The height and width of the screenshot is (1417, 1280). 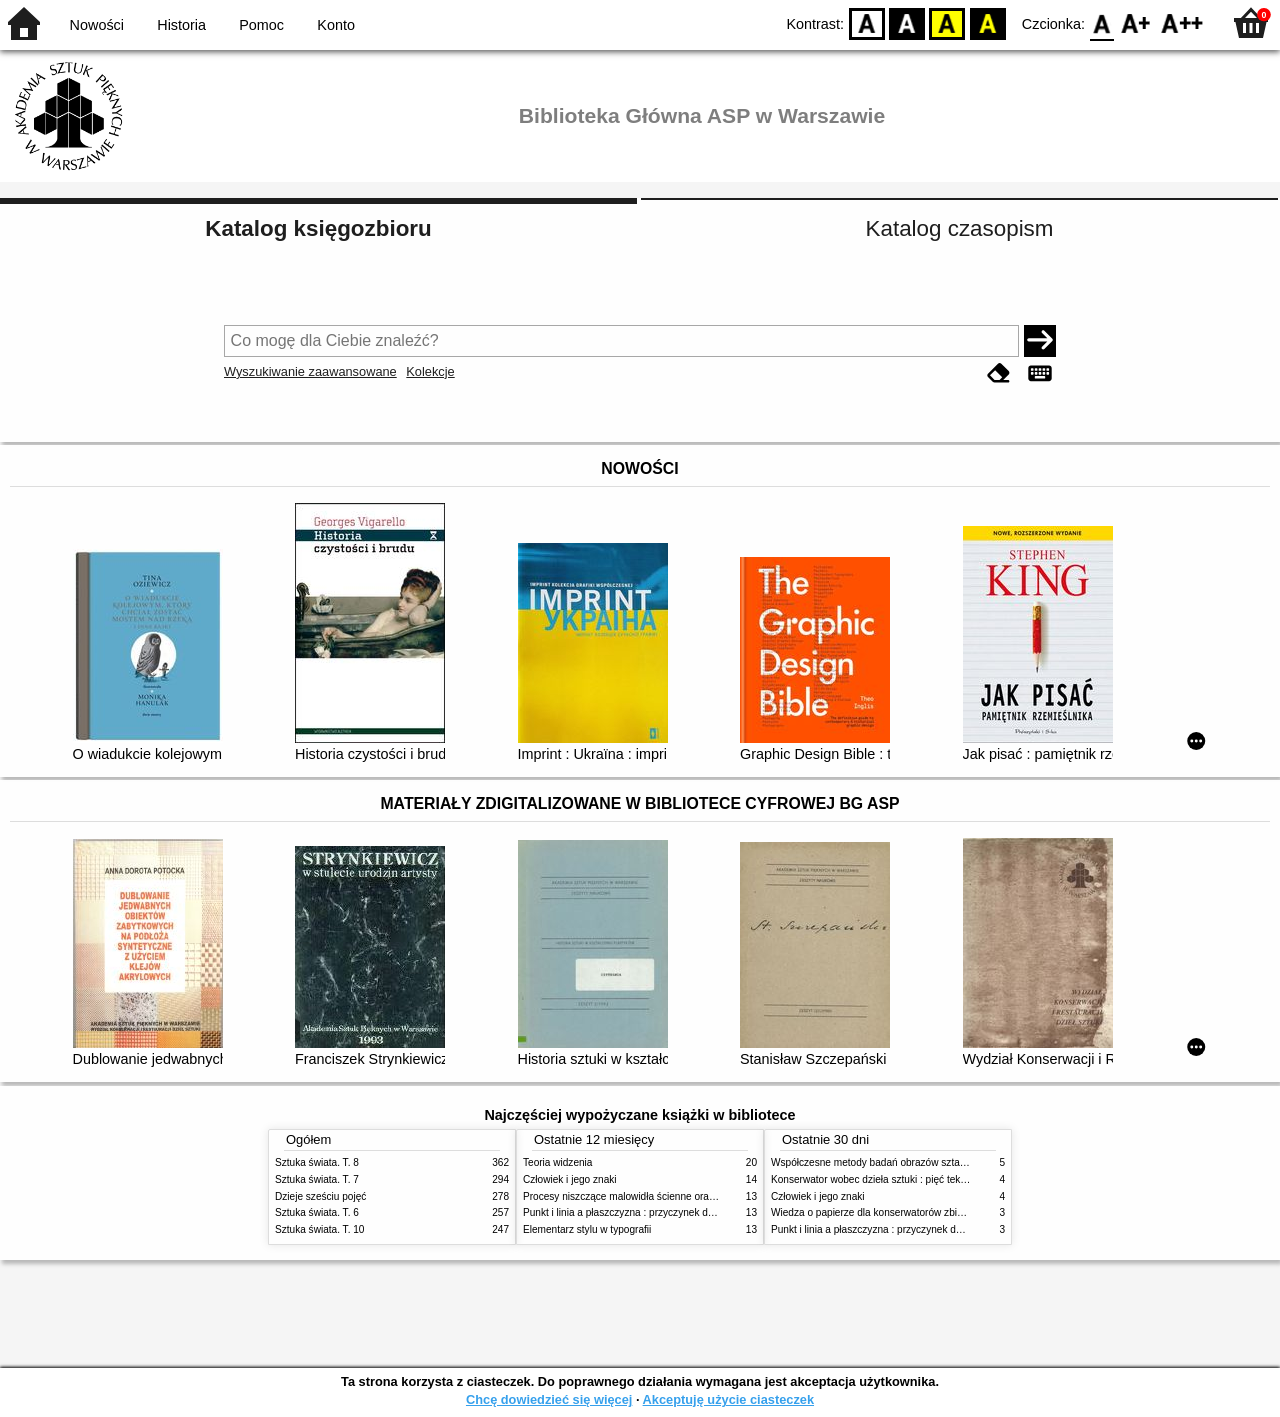 What do you see at coordinates (987, 22) in the screenshot?
I see `BY` at bounding box center [987, 22].